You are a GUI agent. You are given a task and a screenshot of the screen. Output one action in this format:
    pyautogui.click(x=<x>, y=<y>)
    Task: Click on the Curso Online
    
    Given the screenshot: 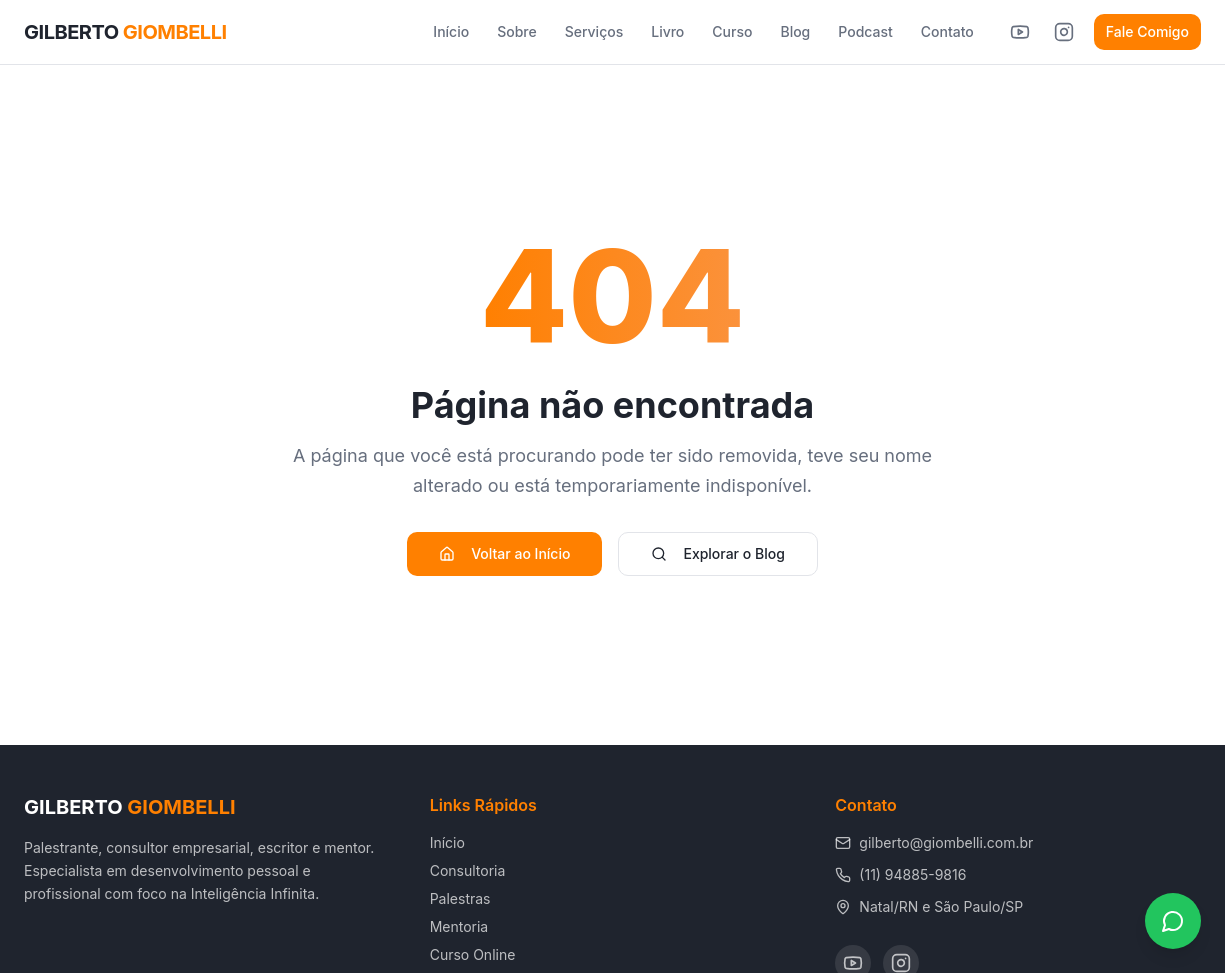 What is the action you would take?
    pyautogui.click(x=473, y=954)
    